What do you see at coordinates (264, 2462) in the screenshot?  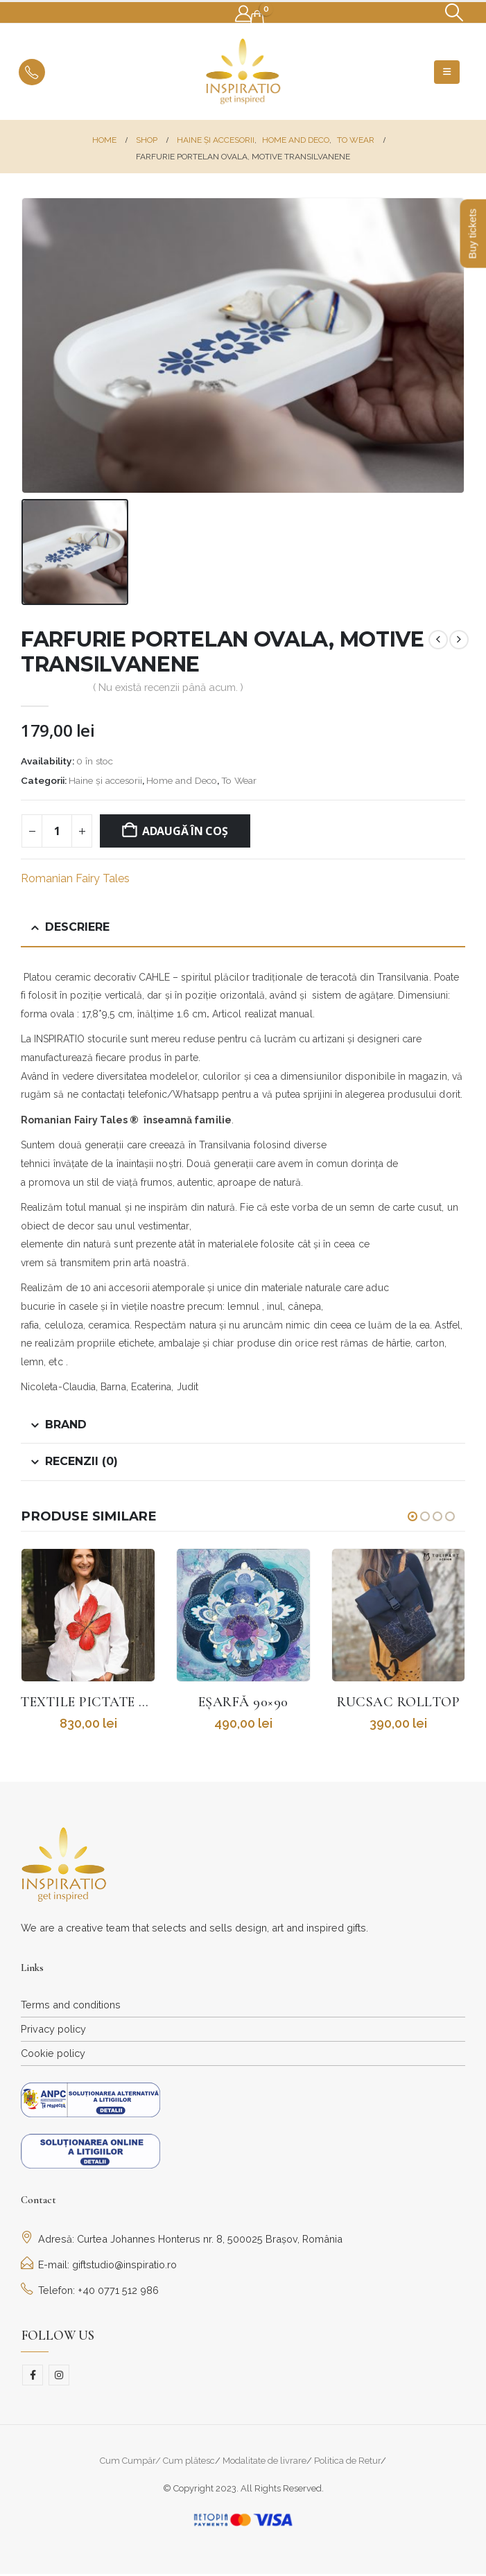 I see `Modalitate de livrare` at bounding box center [264, 2462].